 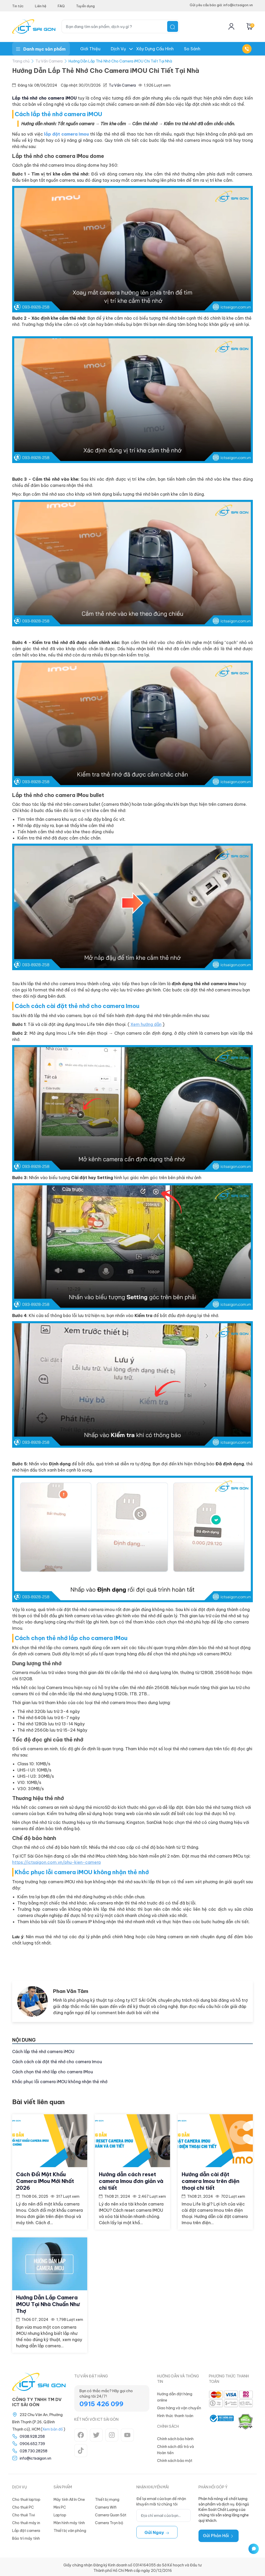 What do you see at coordinates (157, 2530) in the screenshot?
I see `Gửi ngay` at bounding box center [157, 2530].